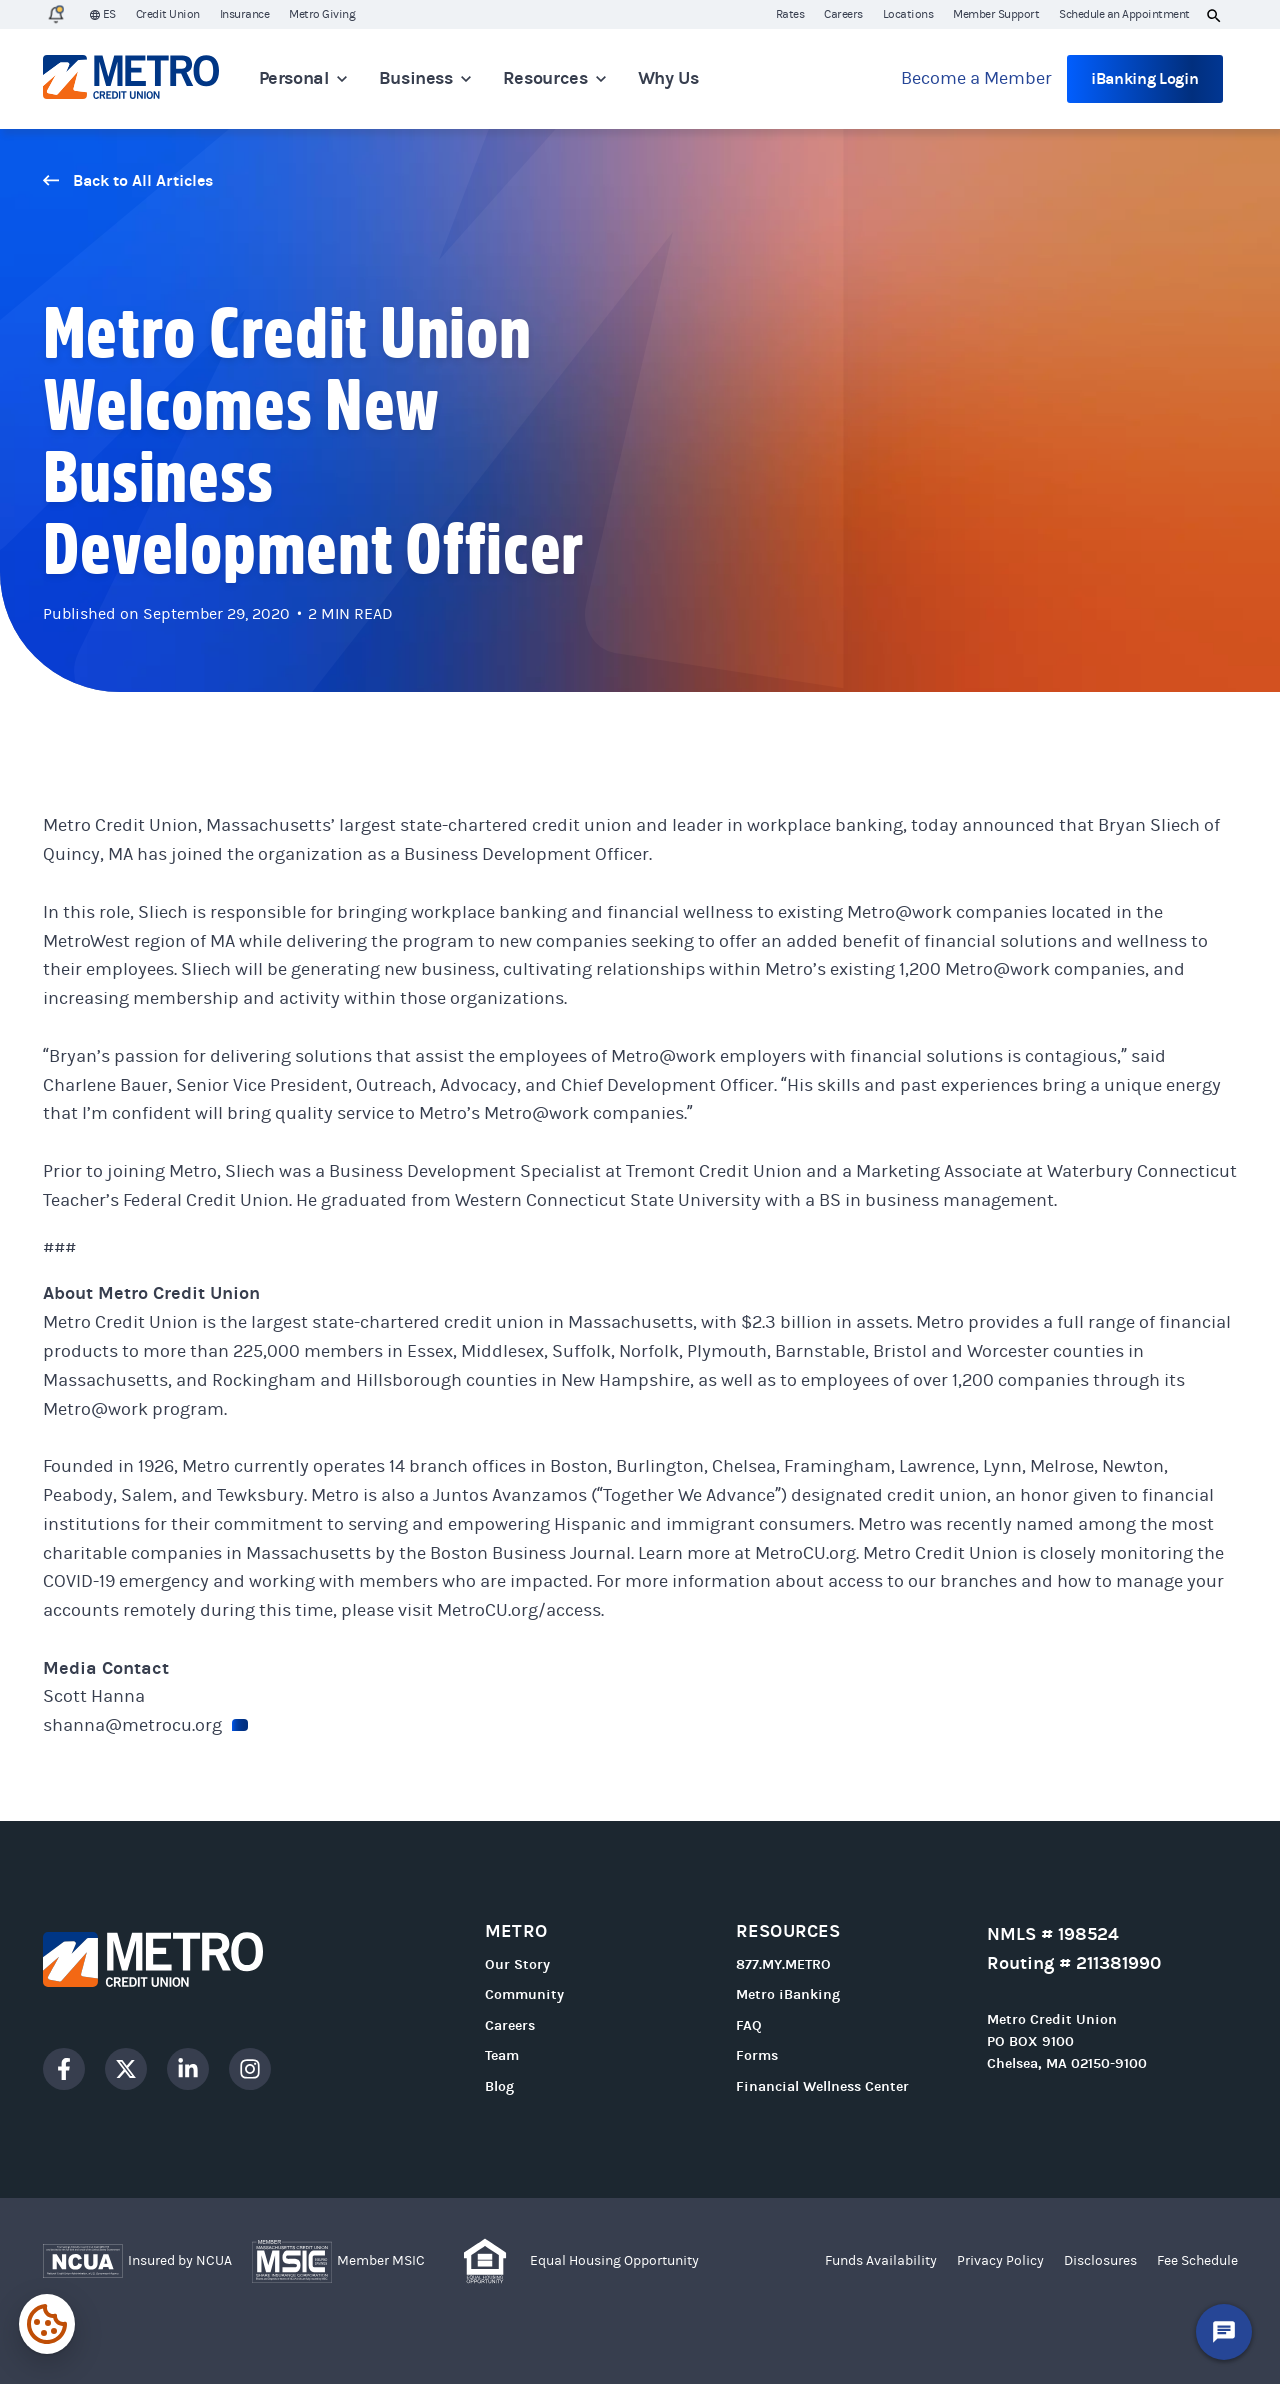 The height and width of the screenshot is (2384, 1280). I want to click on Metro iBanking, so click(788, 1994).